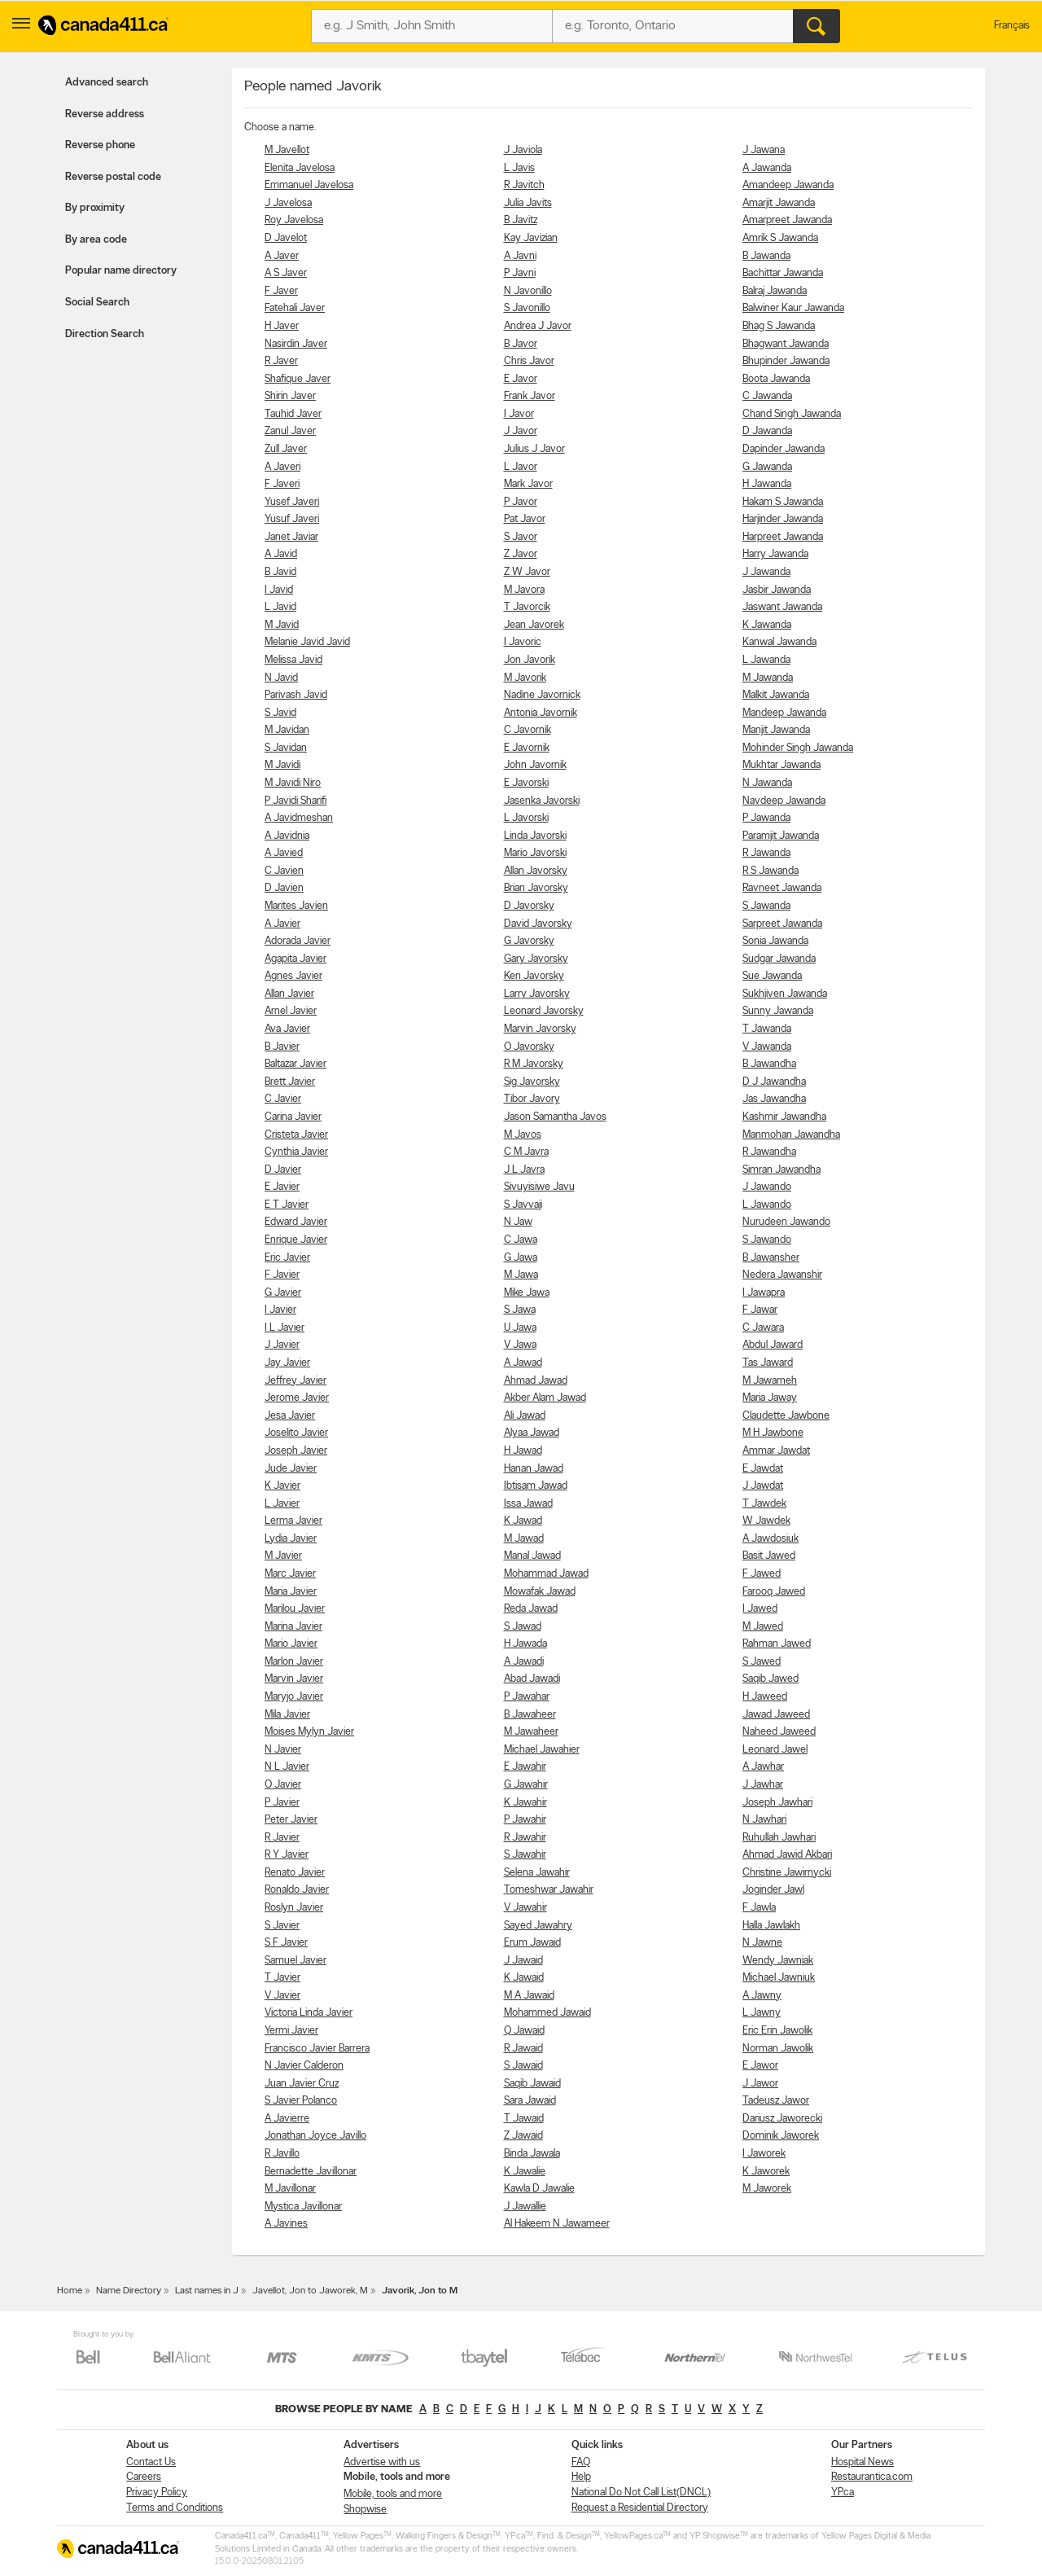  Describe the element at coordinates (779, 959) in the screenshot. I see `Sudgar Jawanda` at that location.